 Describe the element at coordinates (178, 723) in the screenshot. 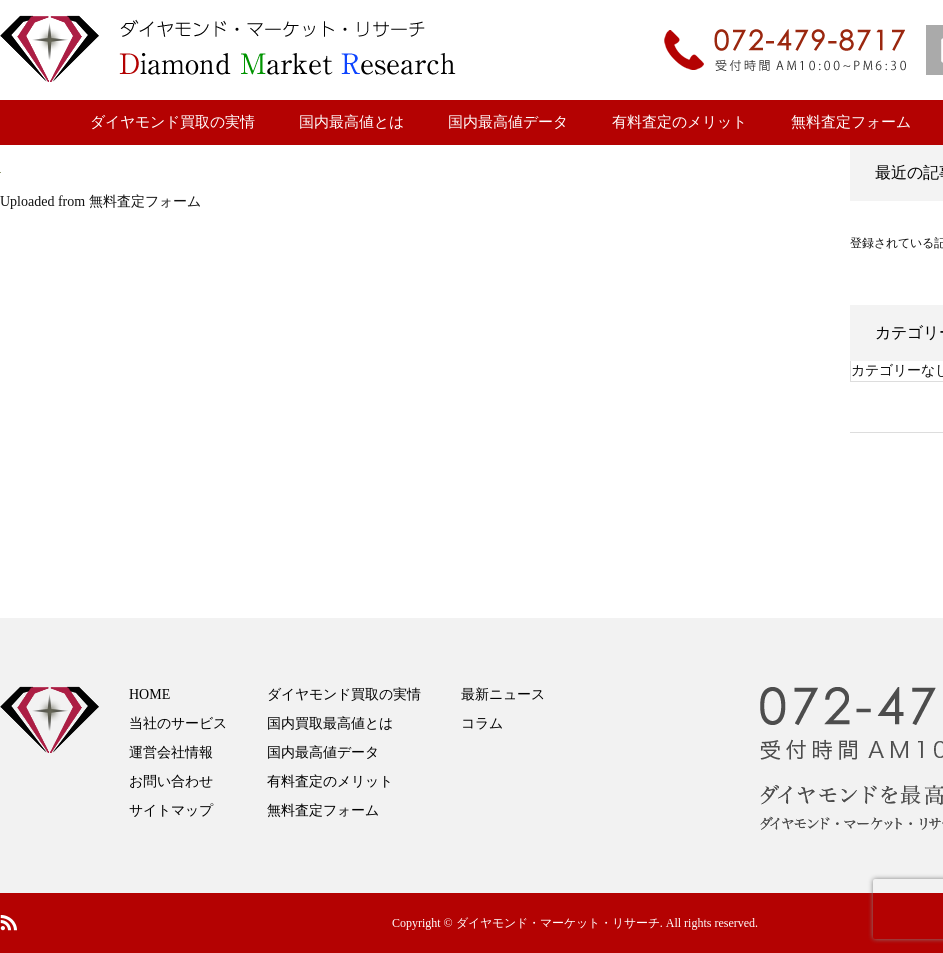

I see `当社のサービス` at that location.